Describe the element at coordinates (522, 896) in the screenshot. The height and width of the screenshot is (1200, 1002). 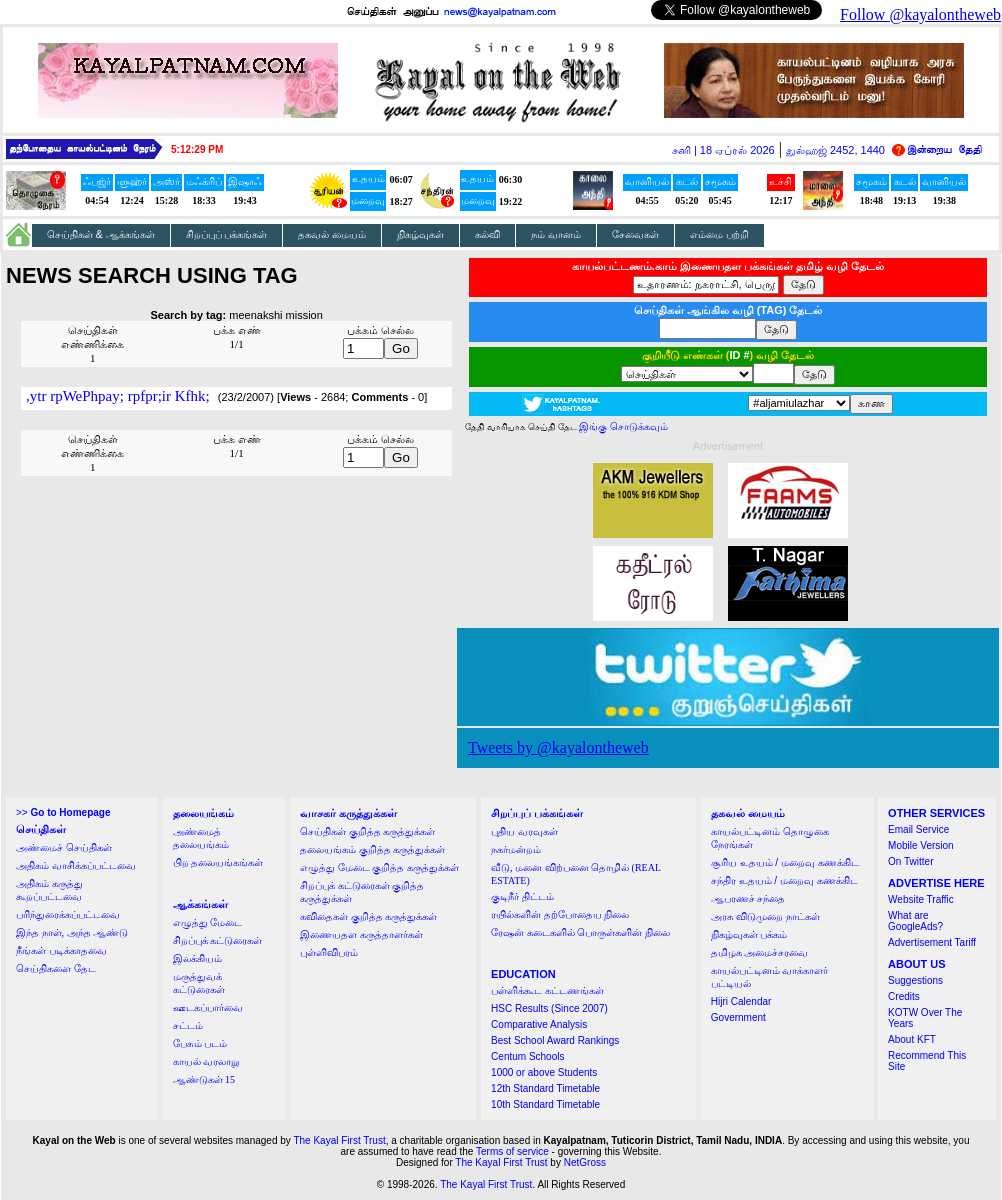
I see `குடிநீர் திட்டம்` at that location.